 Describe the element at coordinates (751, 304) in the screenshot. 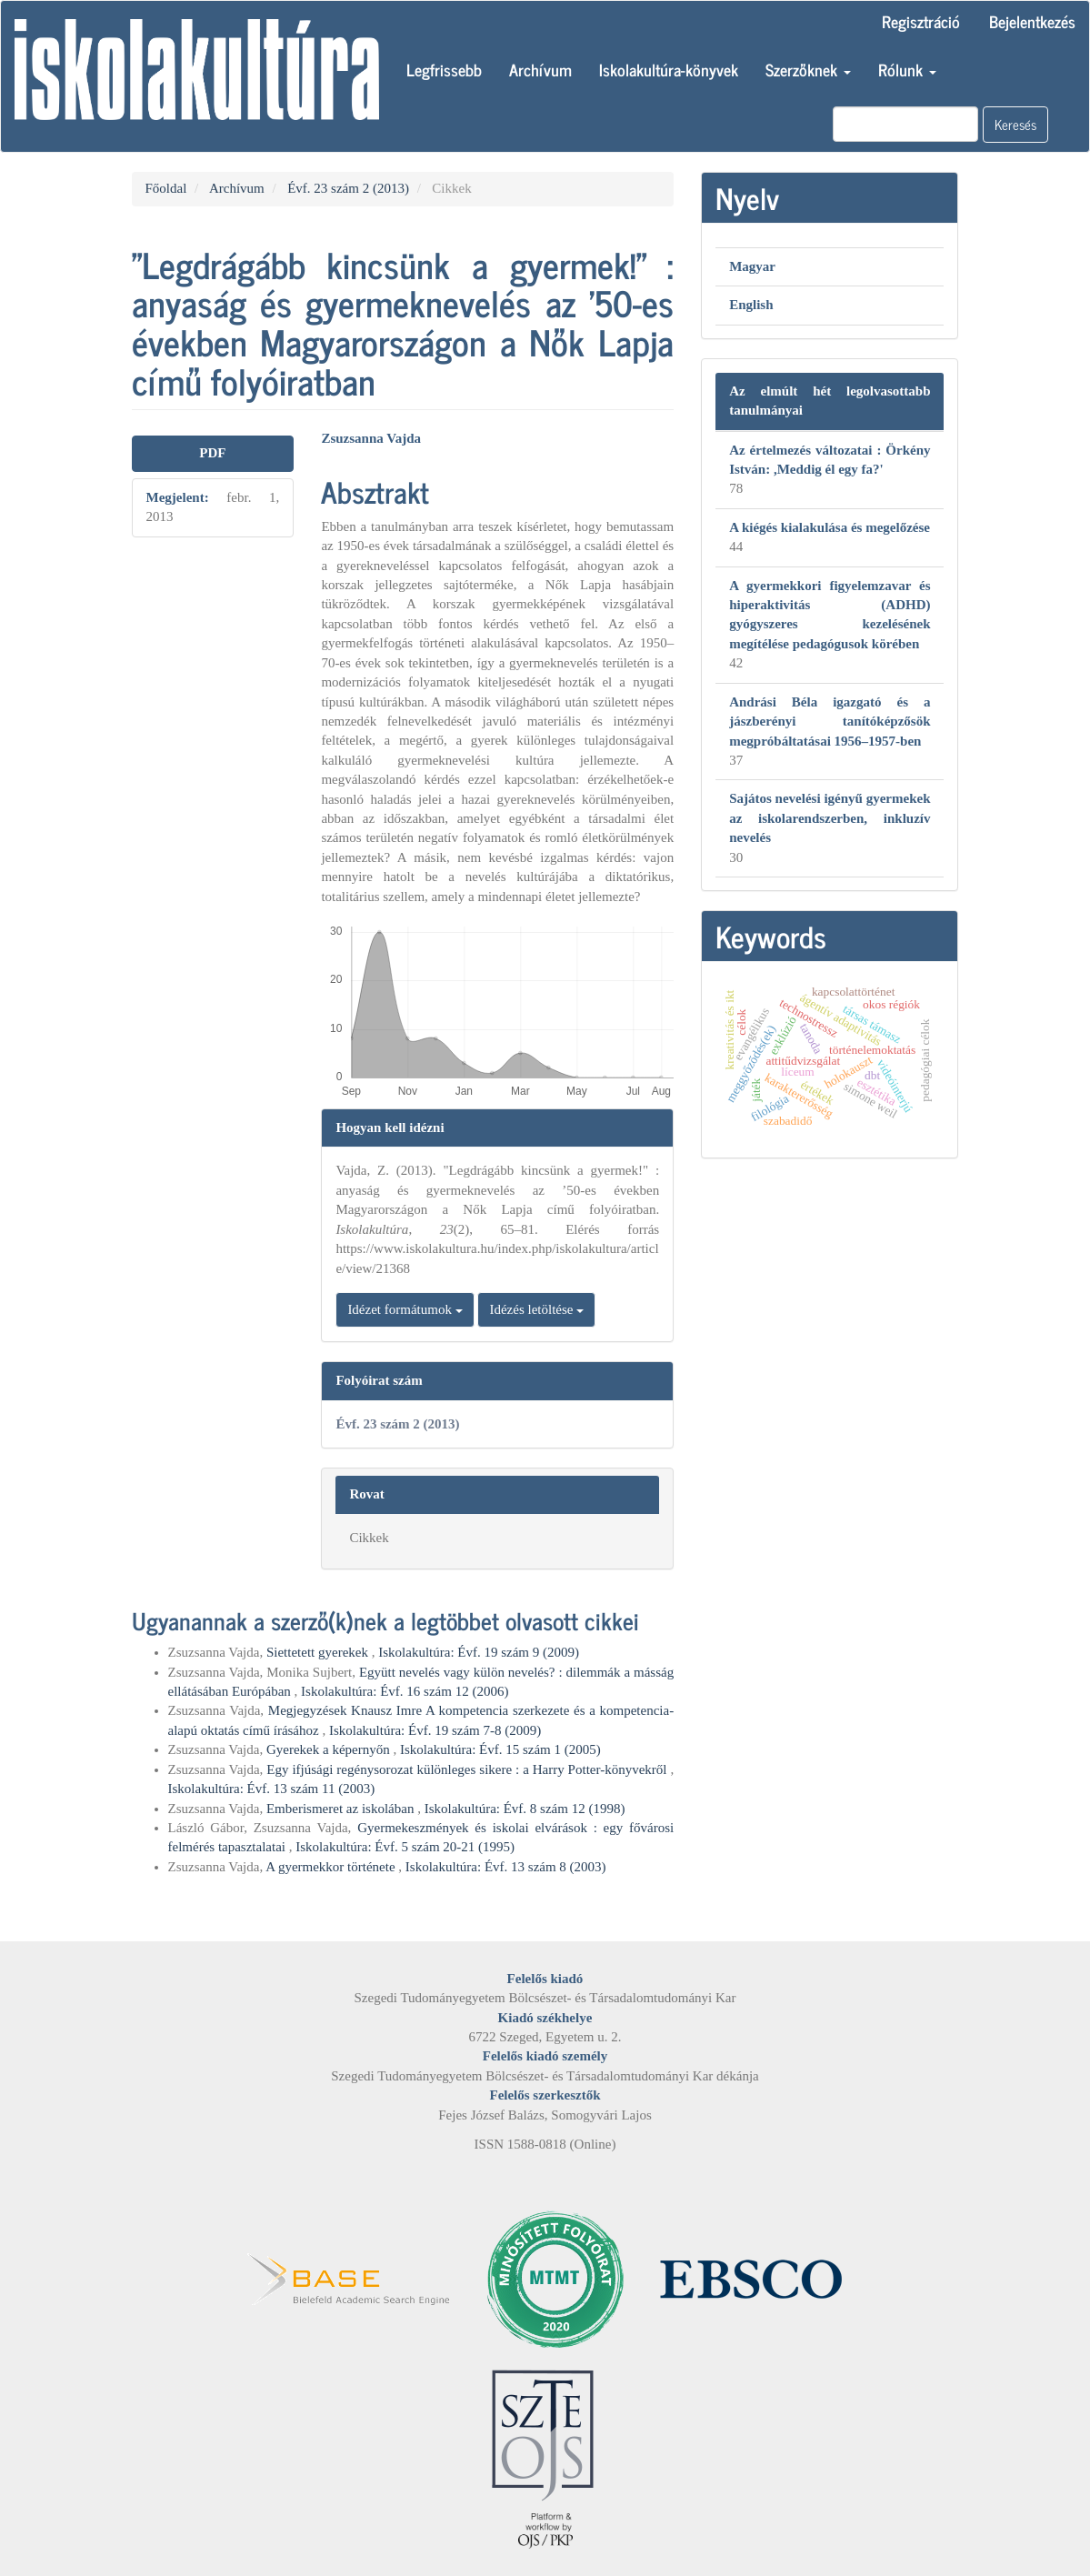

I see `English` at that location.